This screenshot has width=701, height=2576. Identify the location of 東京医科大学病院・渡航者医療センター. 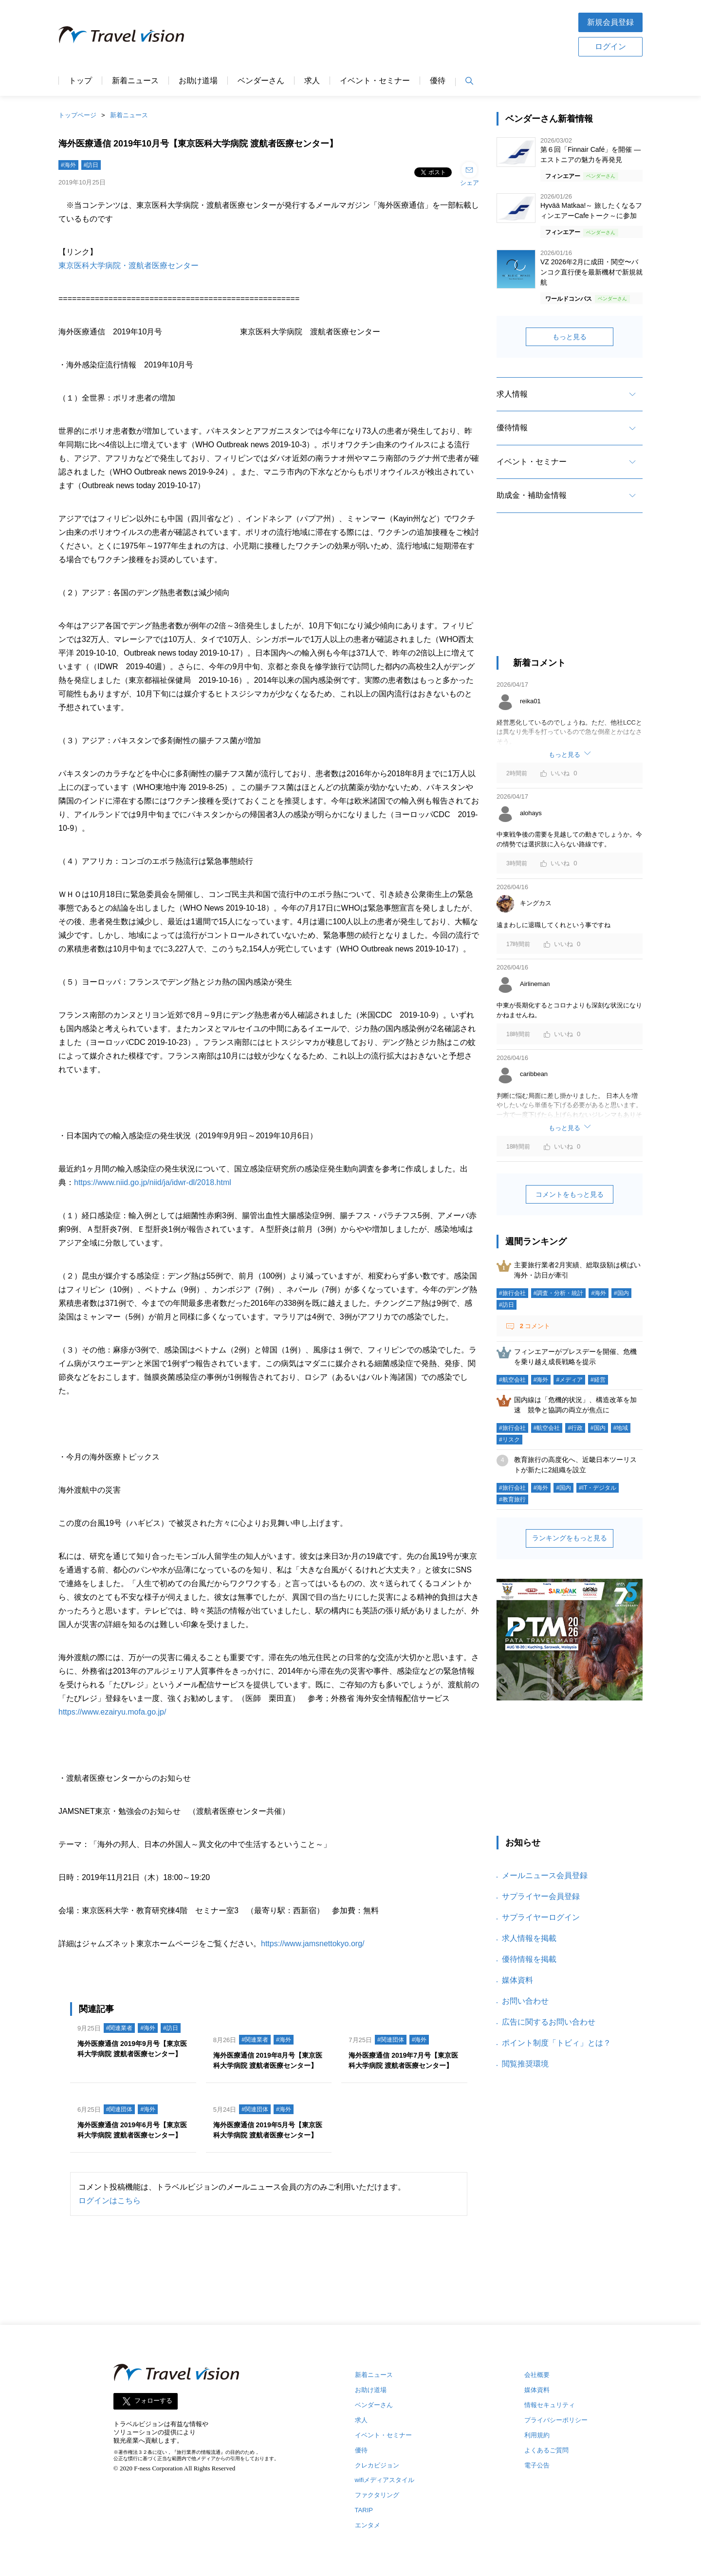
(128, 265).